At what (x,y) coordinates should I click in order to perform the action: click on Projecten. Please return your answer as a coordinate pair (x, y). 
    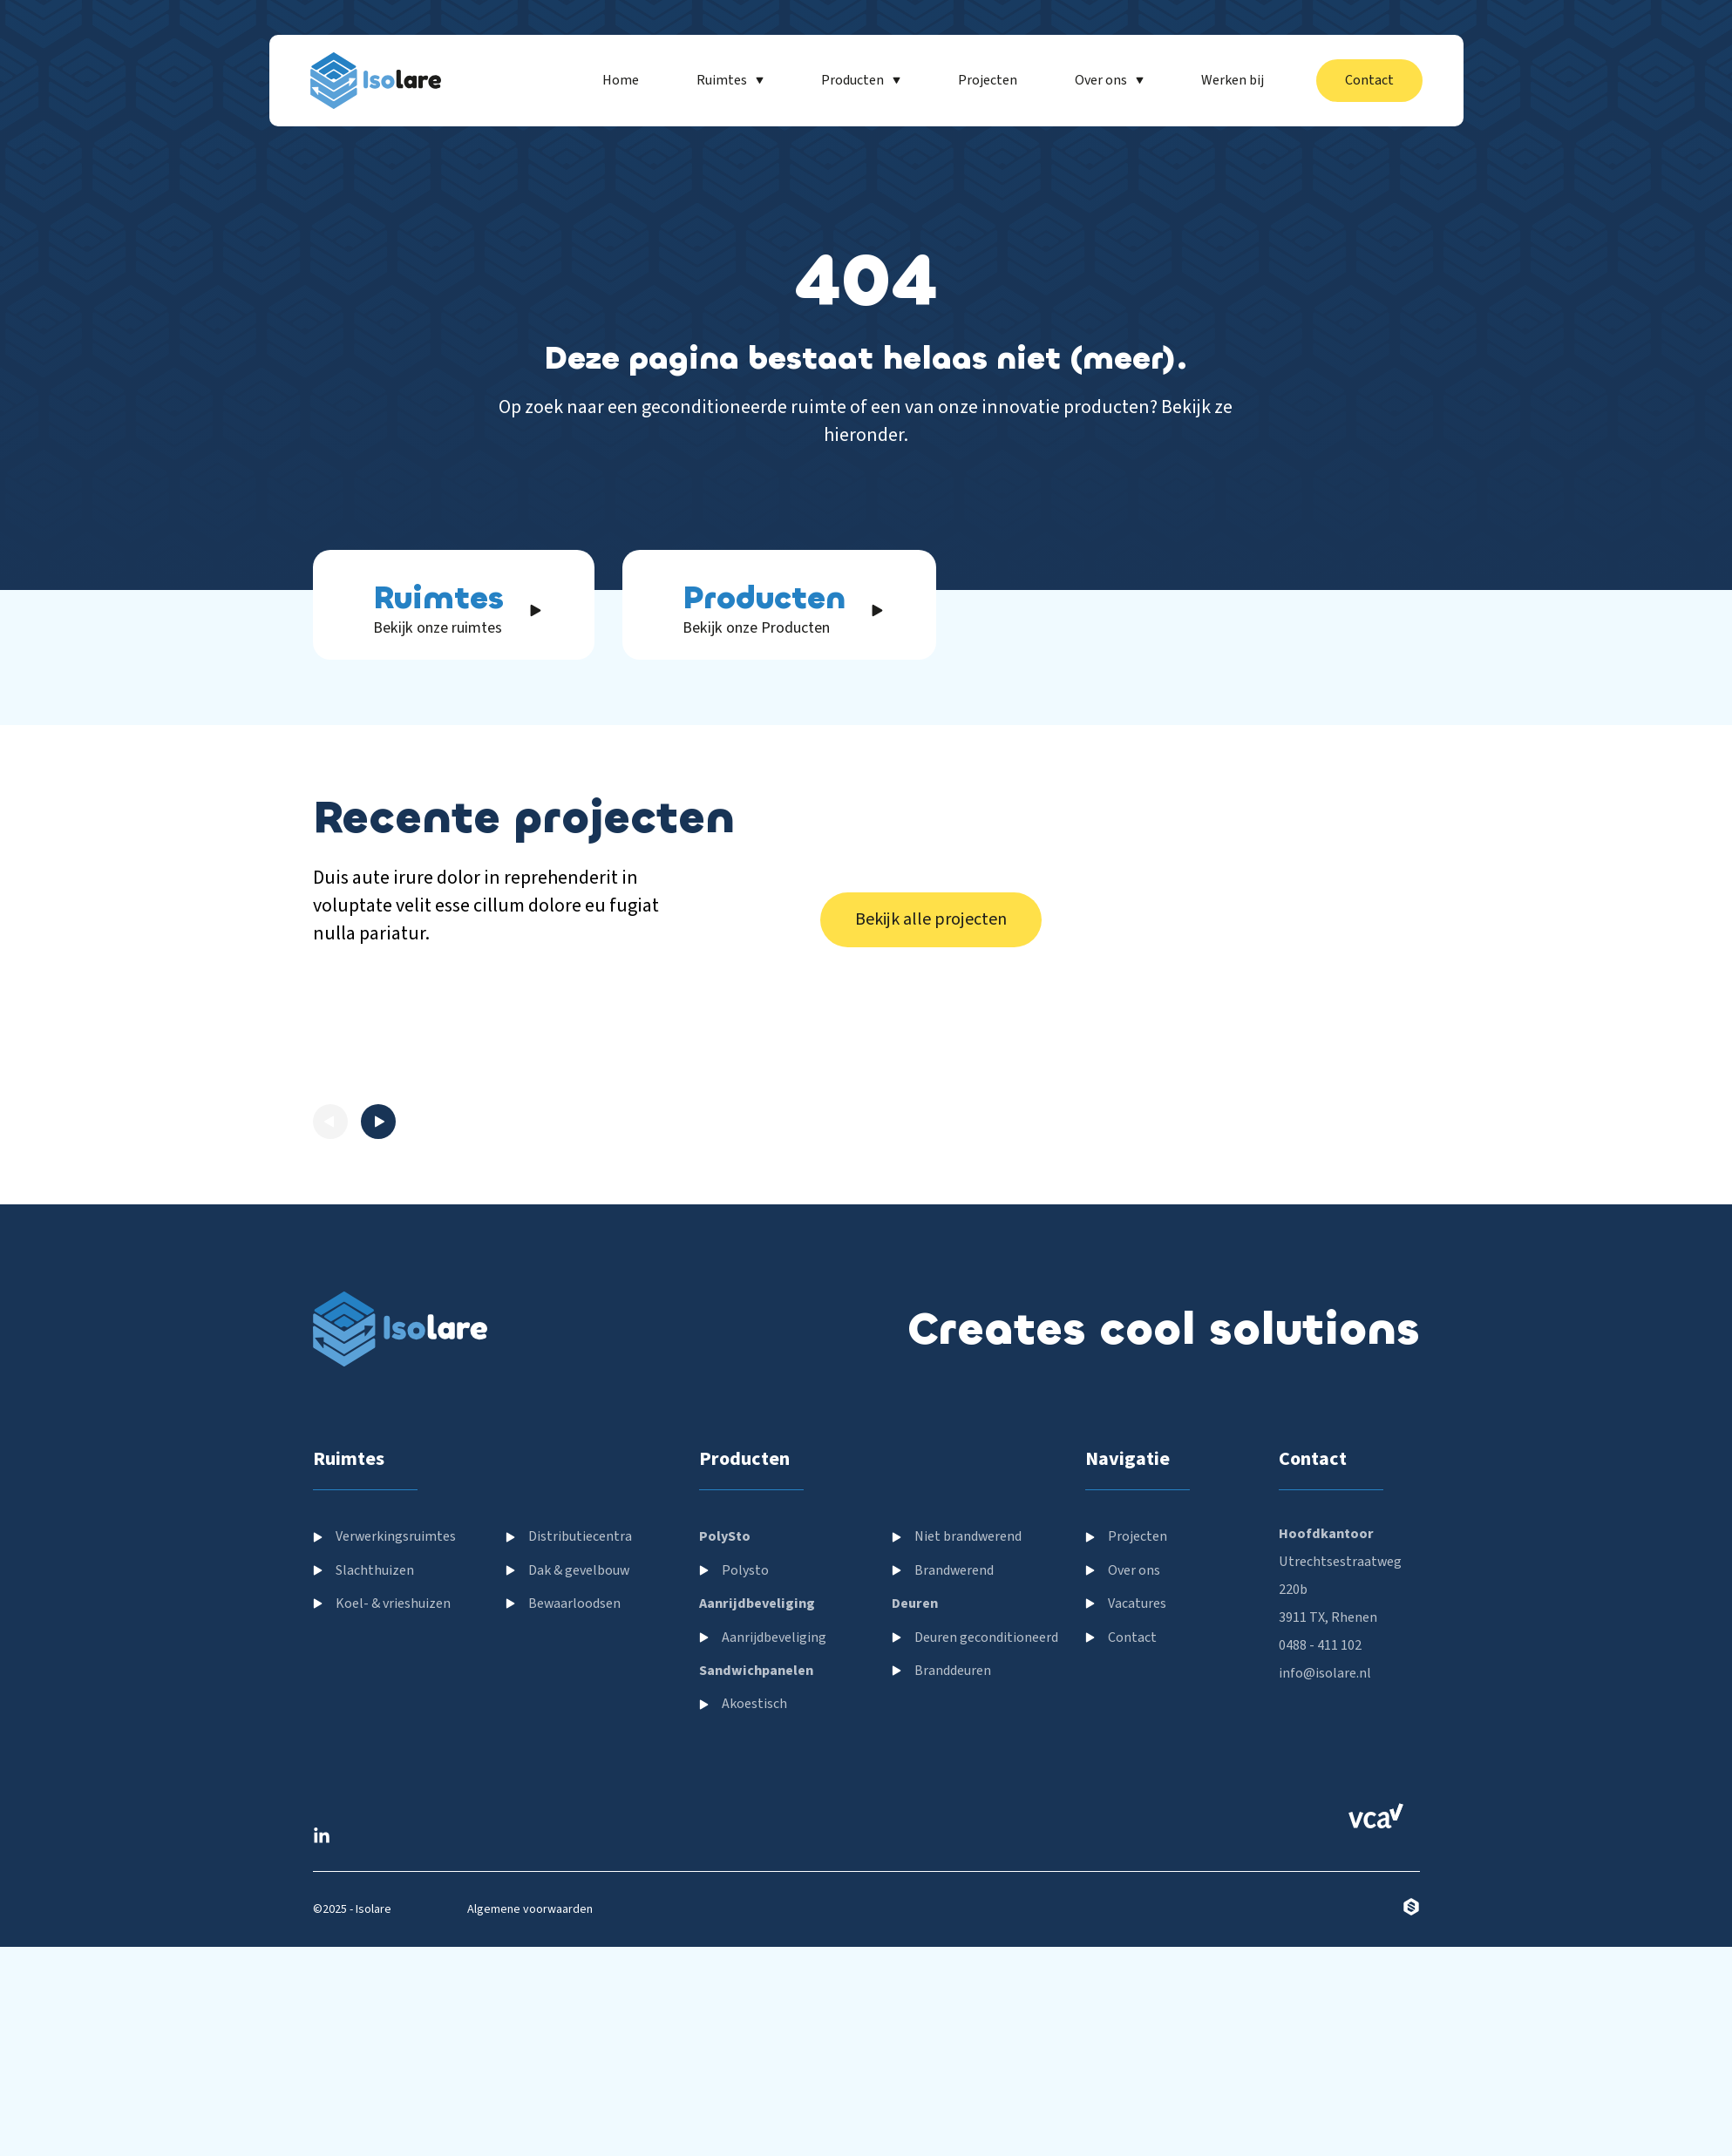
    Looking at the image, I should click on (1137, 2139).